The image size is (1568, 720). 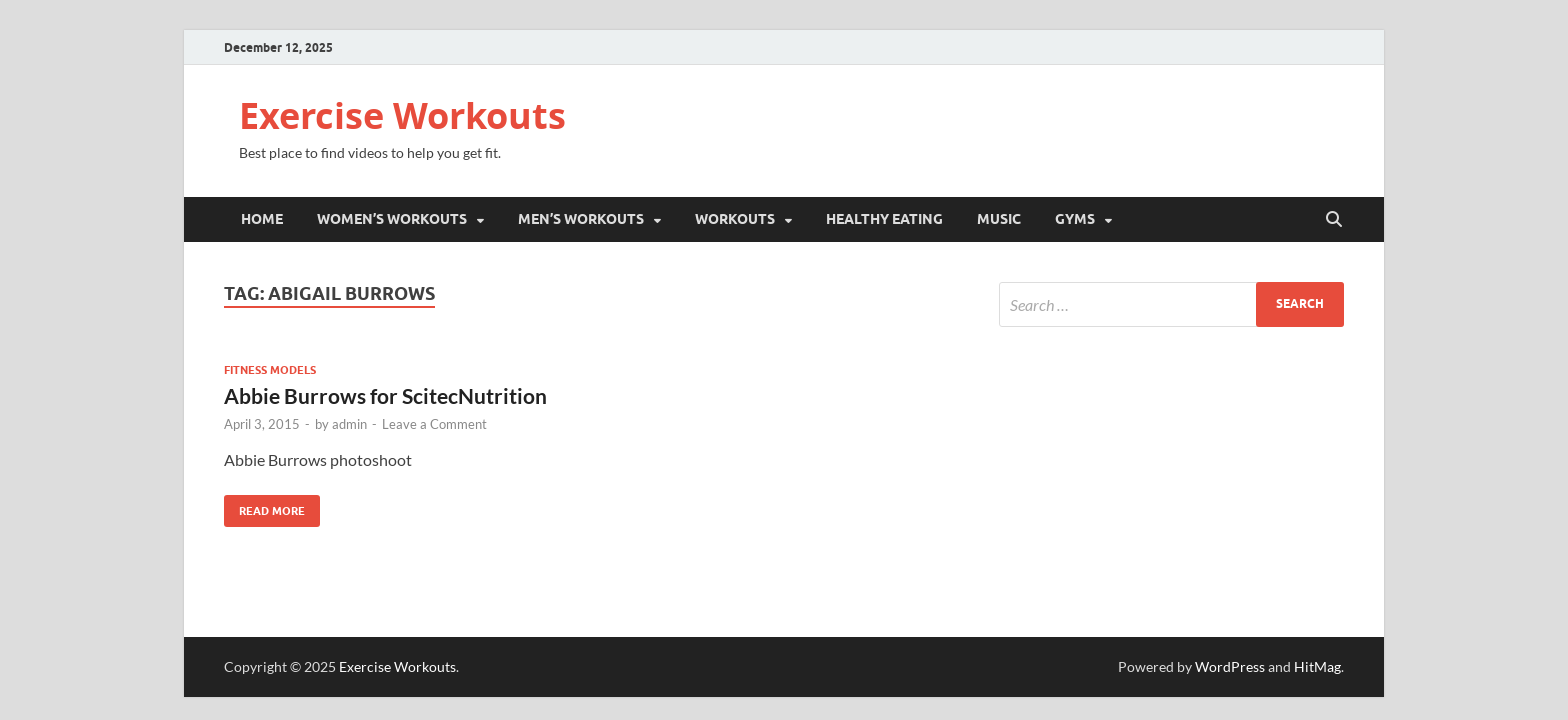 I want to click on Women’s Workouts, so click(x=392, y=219).